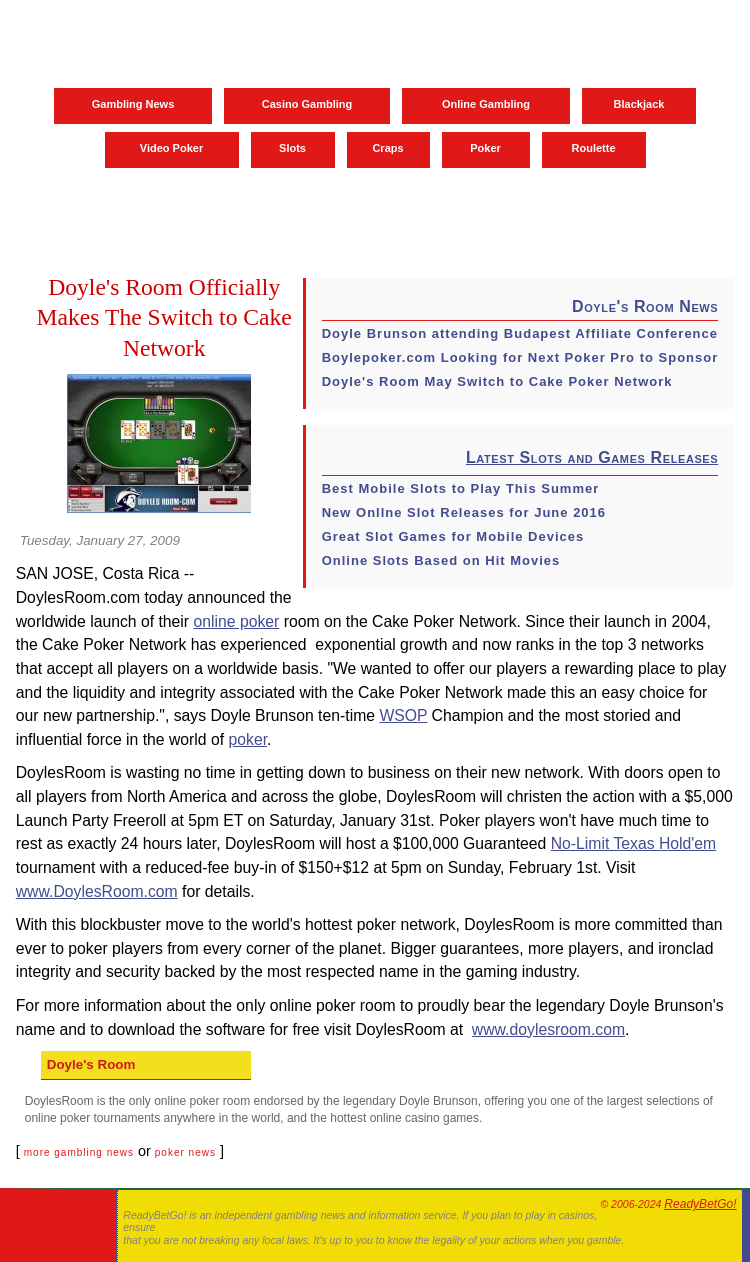  What do you see at coordinates (133, 104) in the screenshot?
I see `Gambling News` at bounding box center [133, 104].